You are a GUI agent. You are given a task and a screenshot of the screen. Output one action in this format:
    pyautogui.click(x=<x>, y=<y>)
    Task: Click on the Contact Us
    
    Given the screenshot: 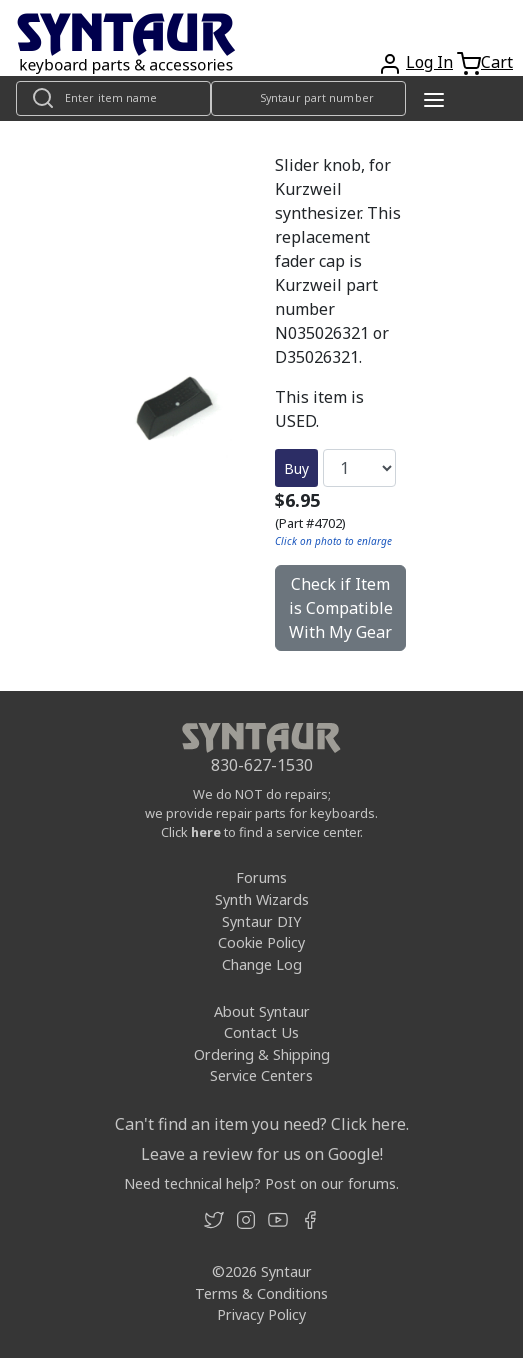 What is the action you would take?
    pyautogui.click(x=261, y=1032)
    